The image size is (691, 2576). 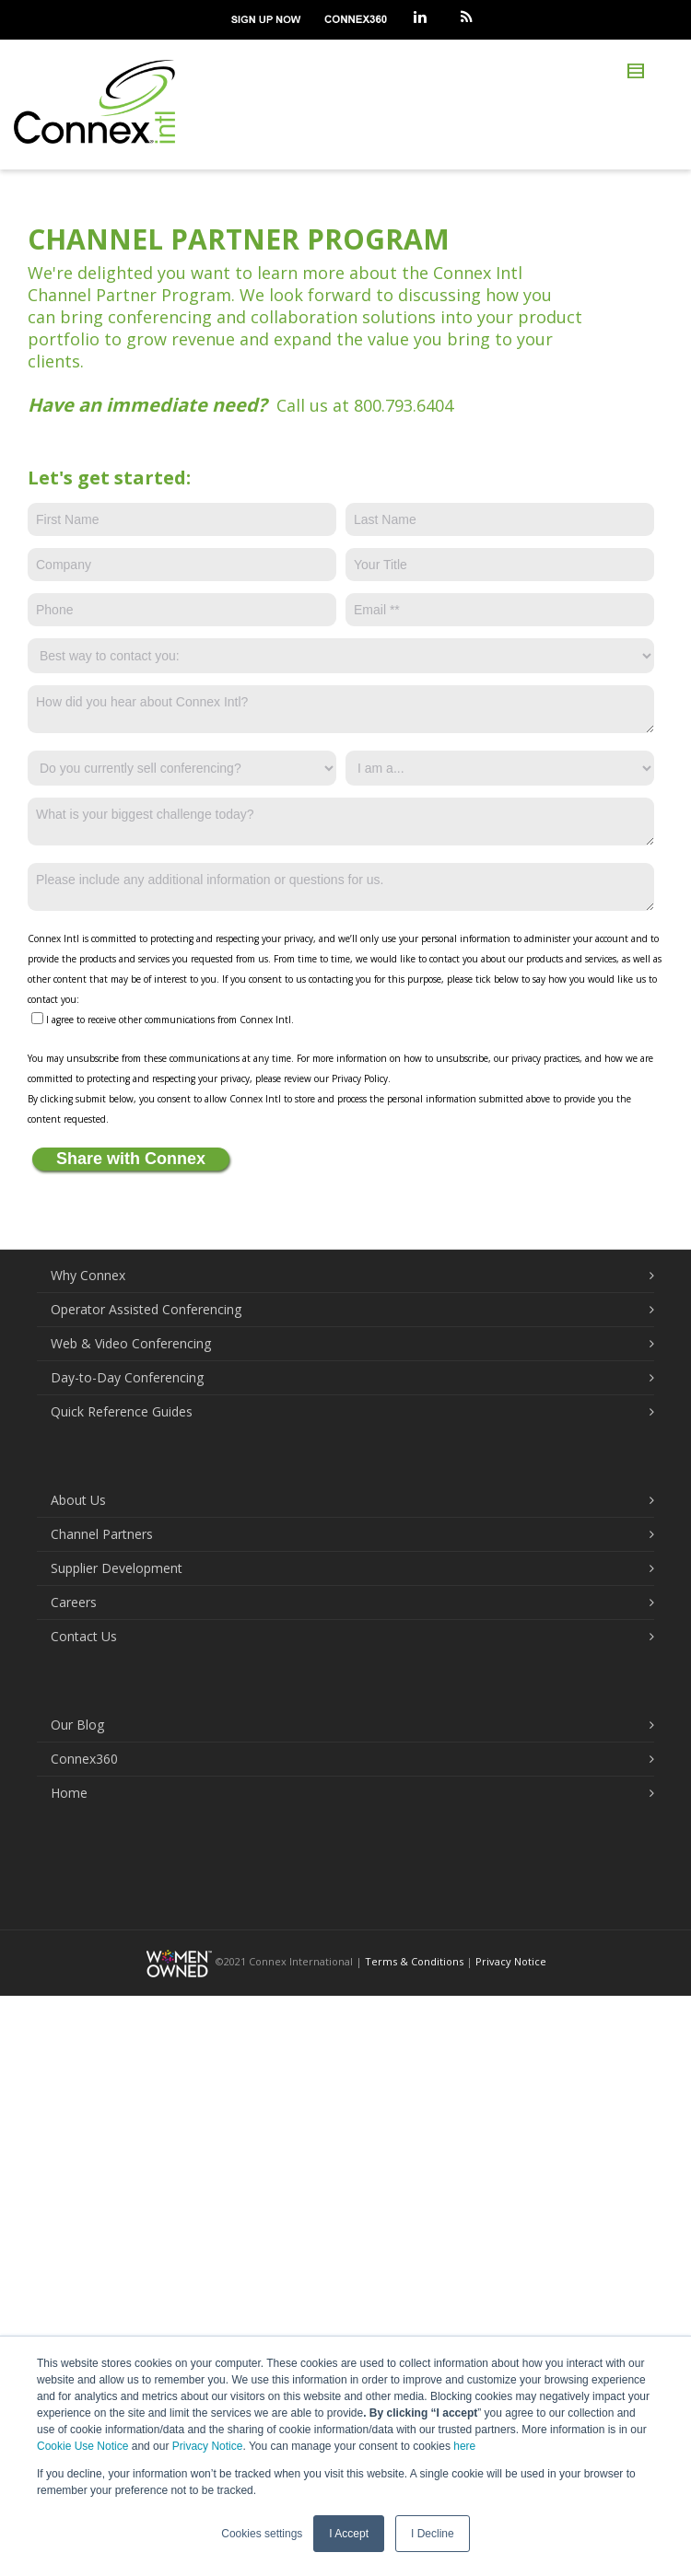 I want to click on Home [menuitem], so click(x=69, y=1792).